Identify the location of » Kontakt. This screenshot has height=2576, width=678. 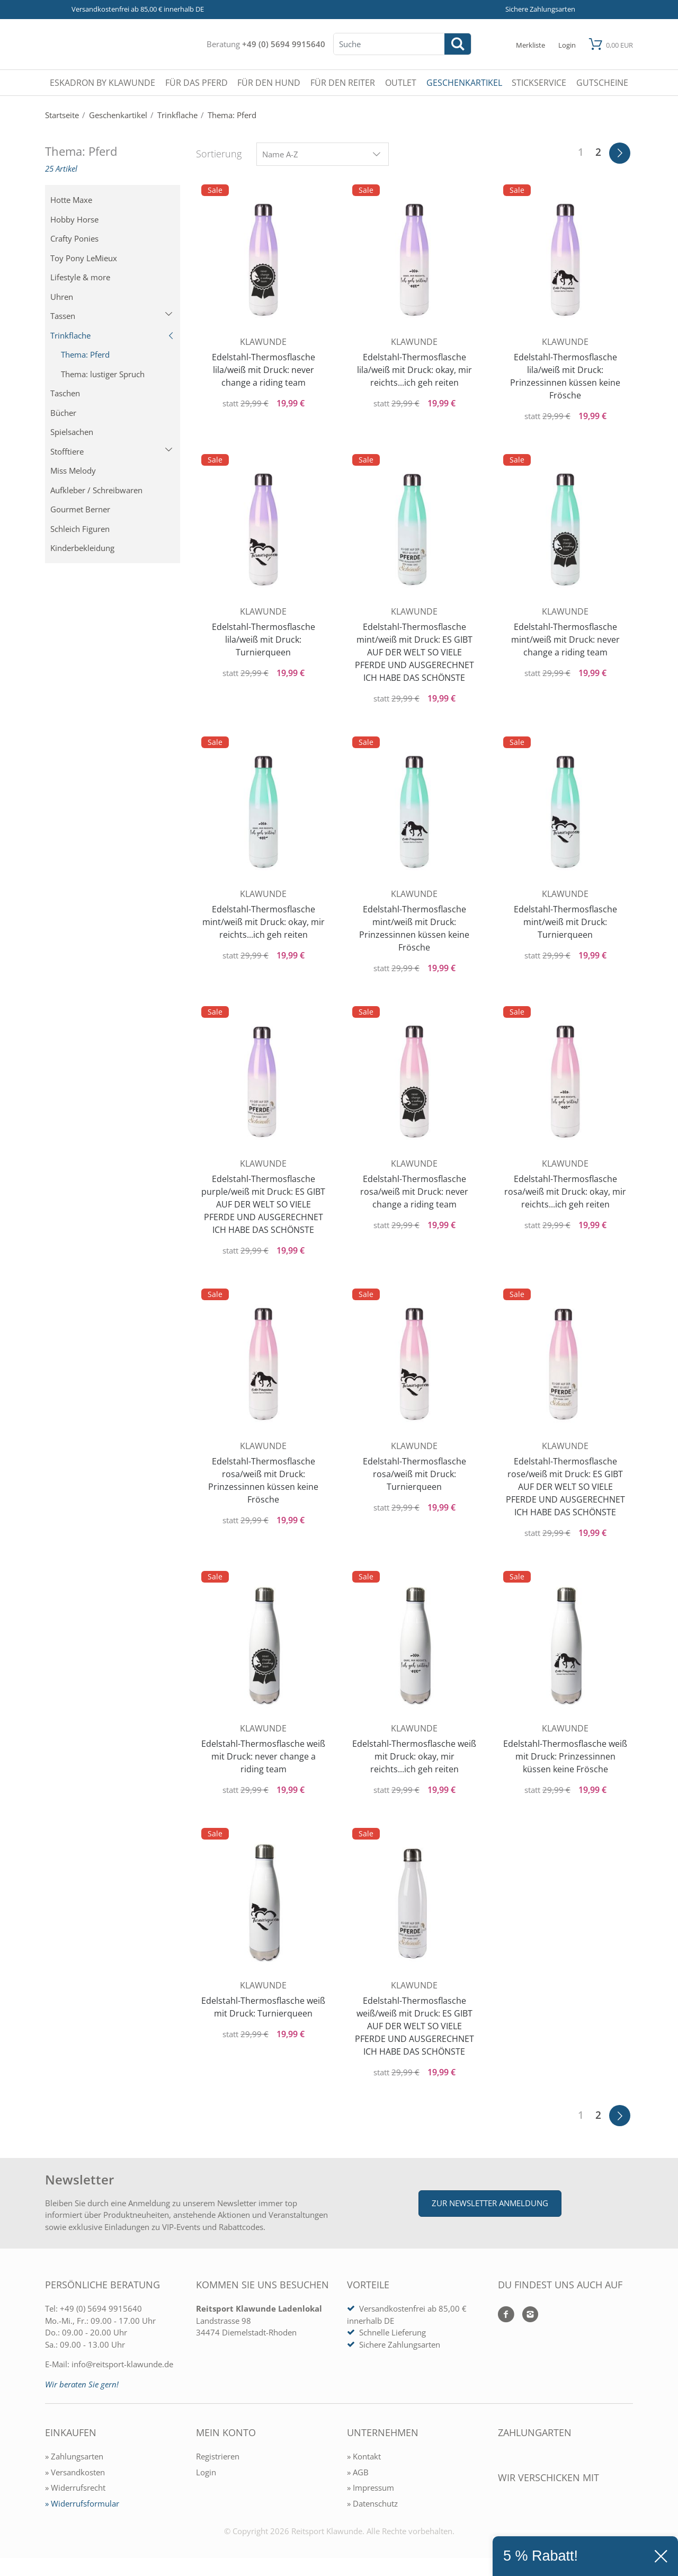
(364, 2456).